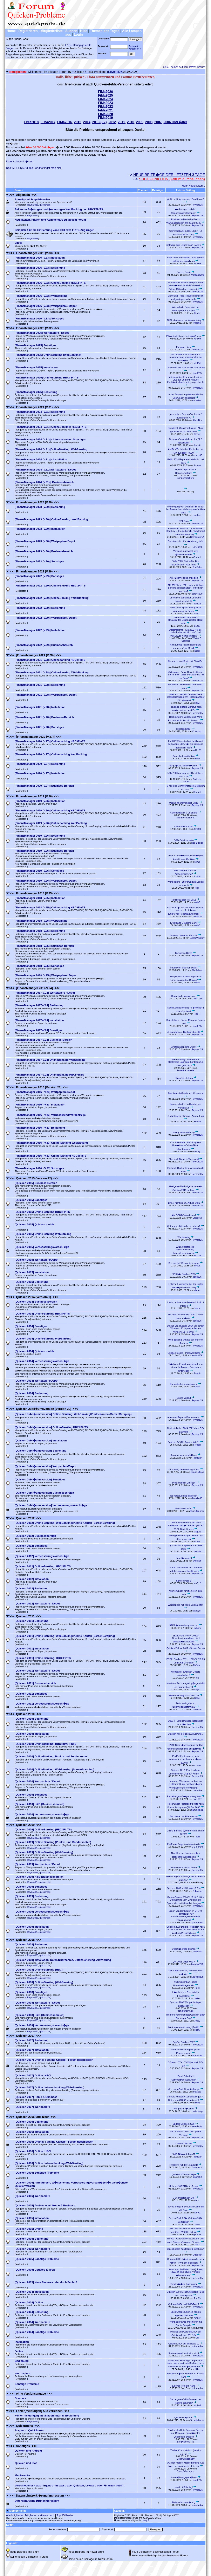 Image resolution: width=211 pixels, height=2576 pixels. Describe the element at coordinates (193, 185) in the screenshot. I see `Mehr Neuigkeiten...` at that location.